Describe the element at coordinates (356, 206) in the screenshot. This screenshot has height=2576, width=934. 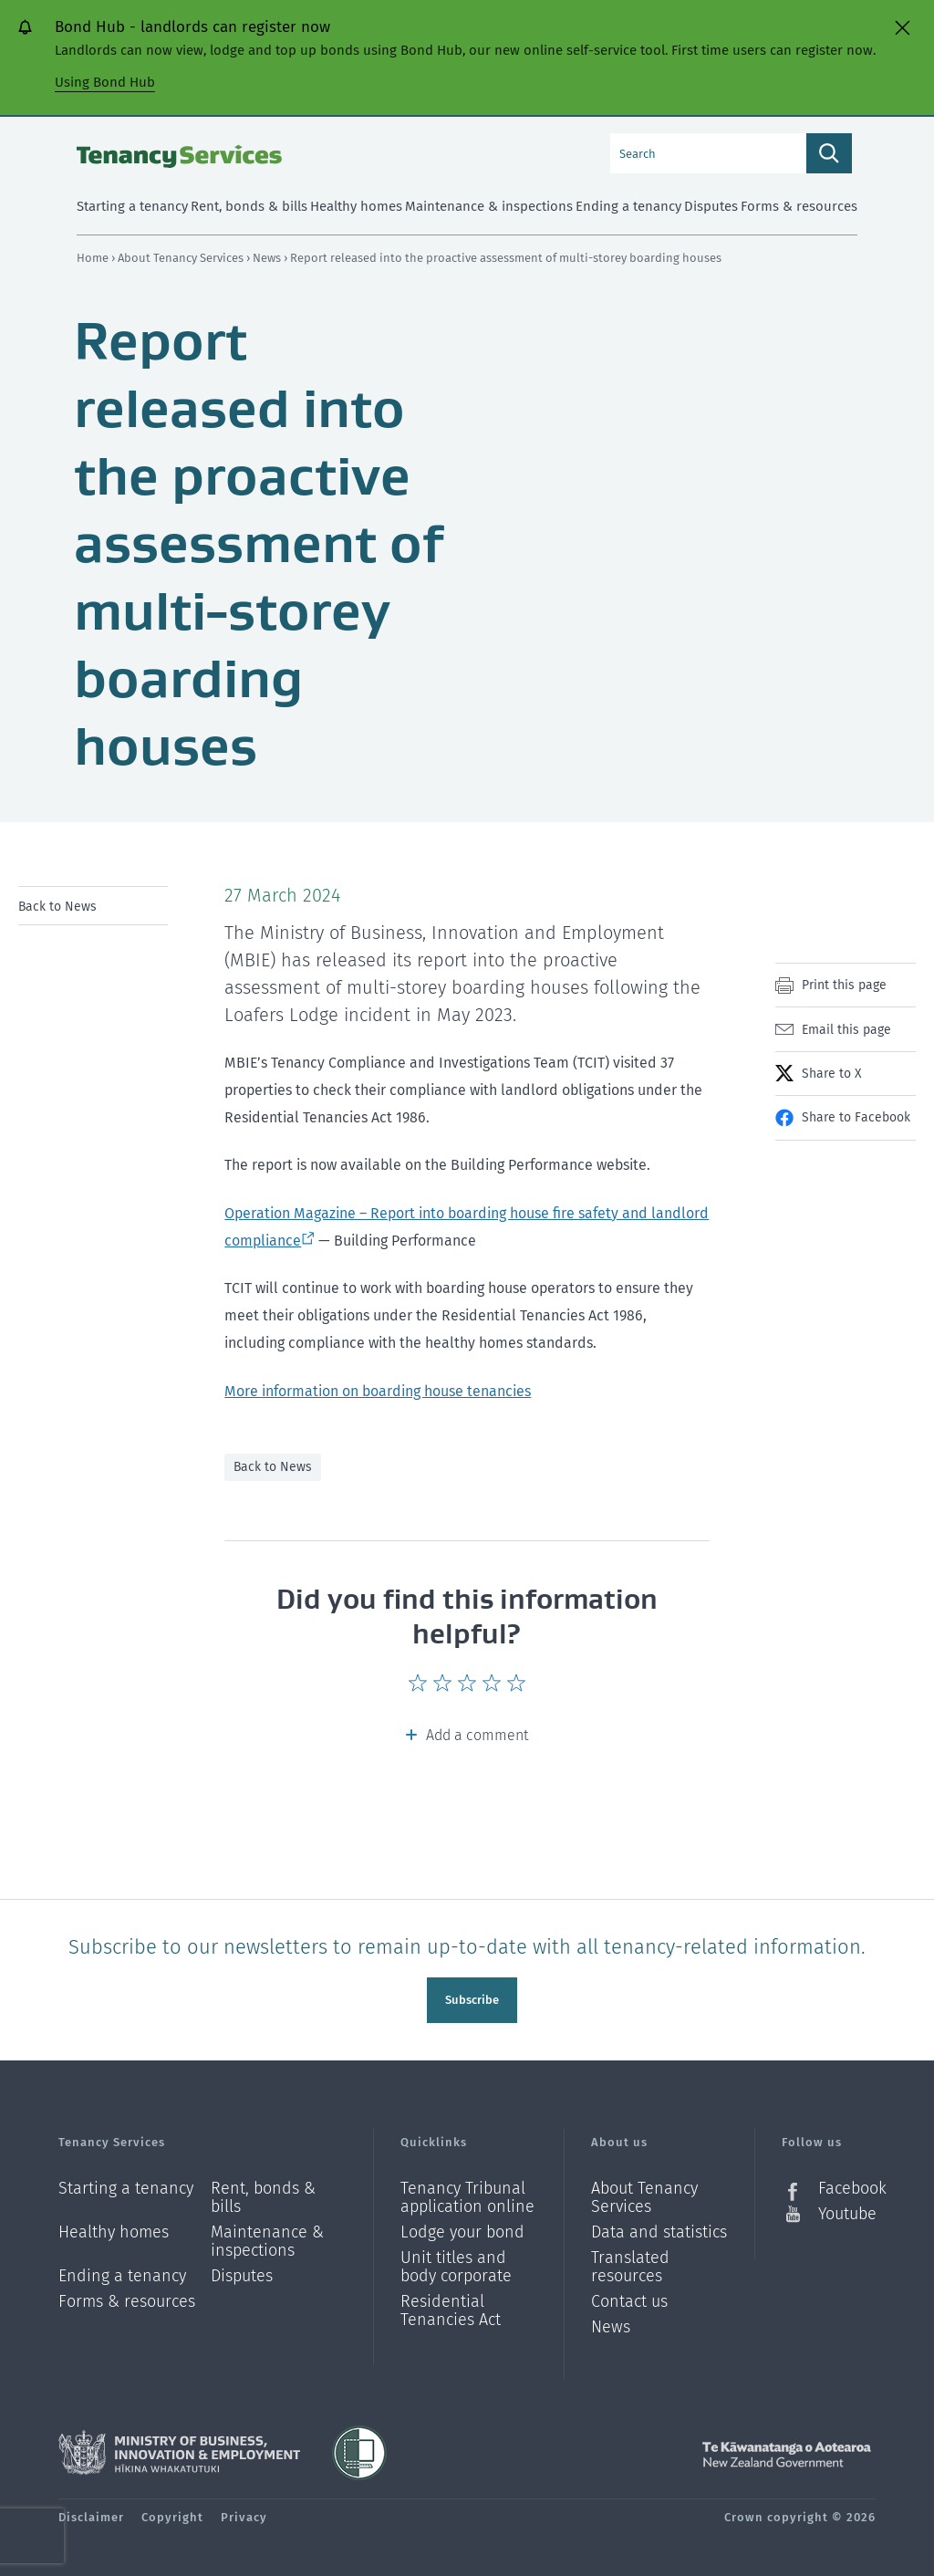
I see `Healthy homes [menuitem]` at that location.